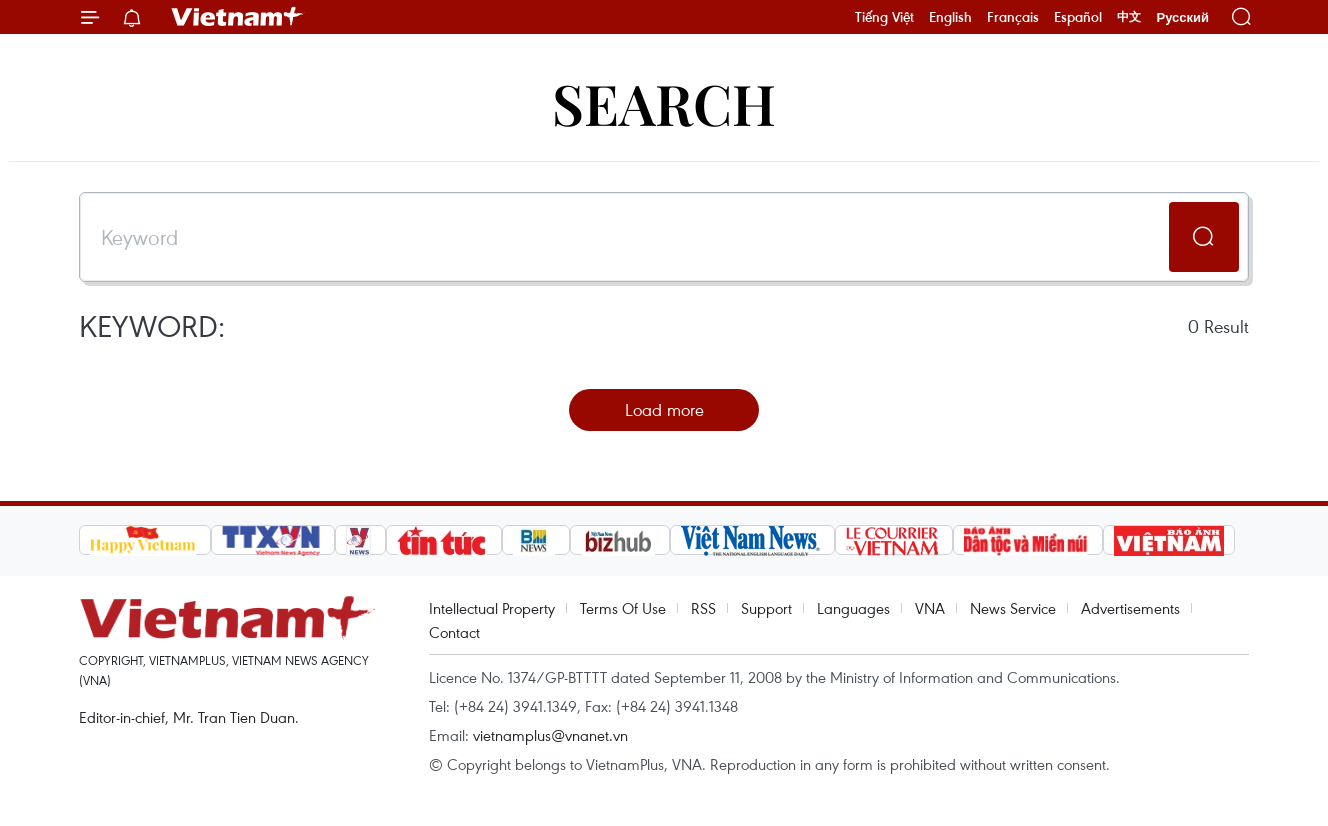 This screenshot has width=1328, height=826. What do you see at coordinates (1129, 17) in the screenshot?
I see `中文` at bounding box center [1129, 17].